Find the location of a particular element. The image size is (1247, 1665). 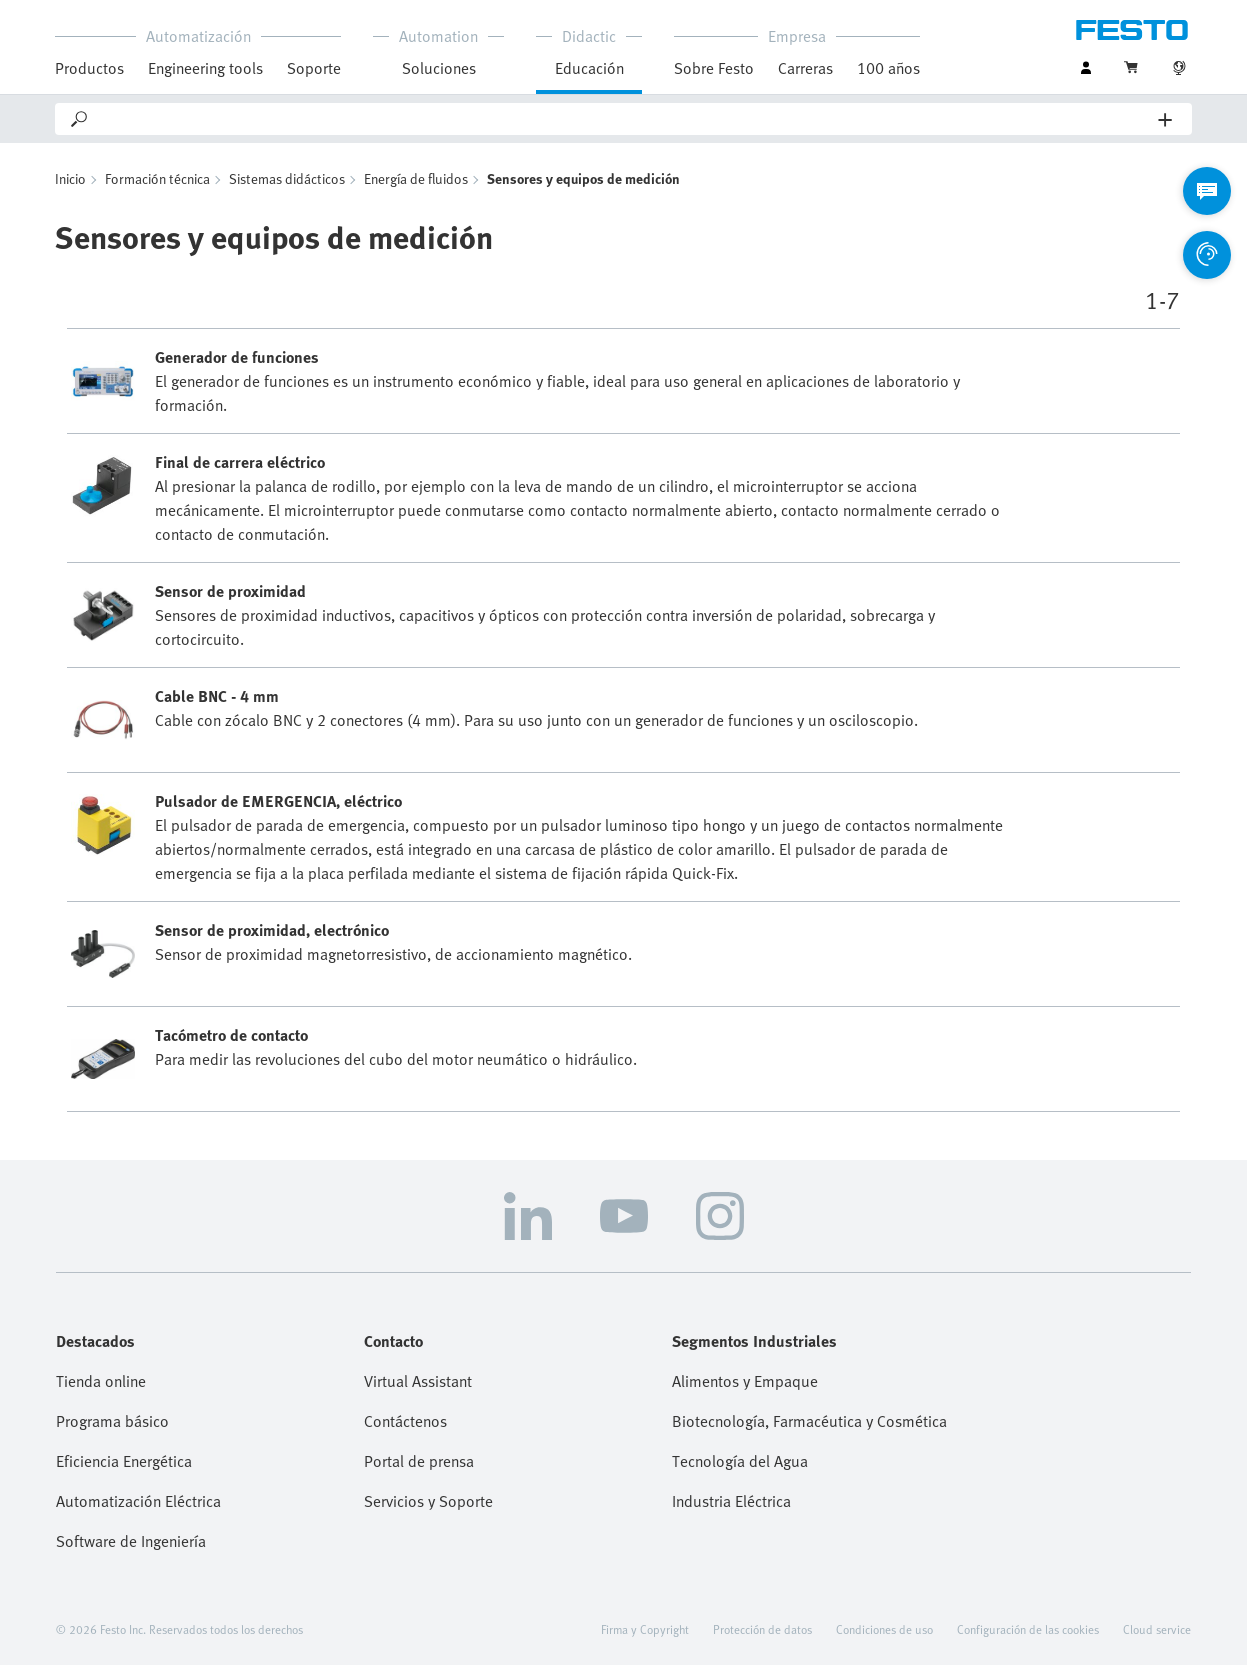

Condiciones de uso is located at coordinates (884, 1629).